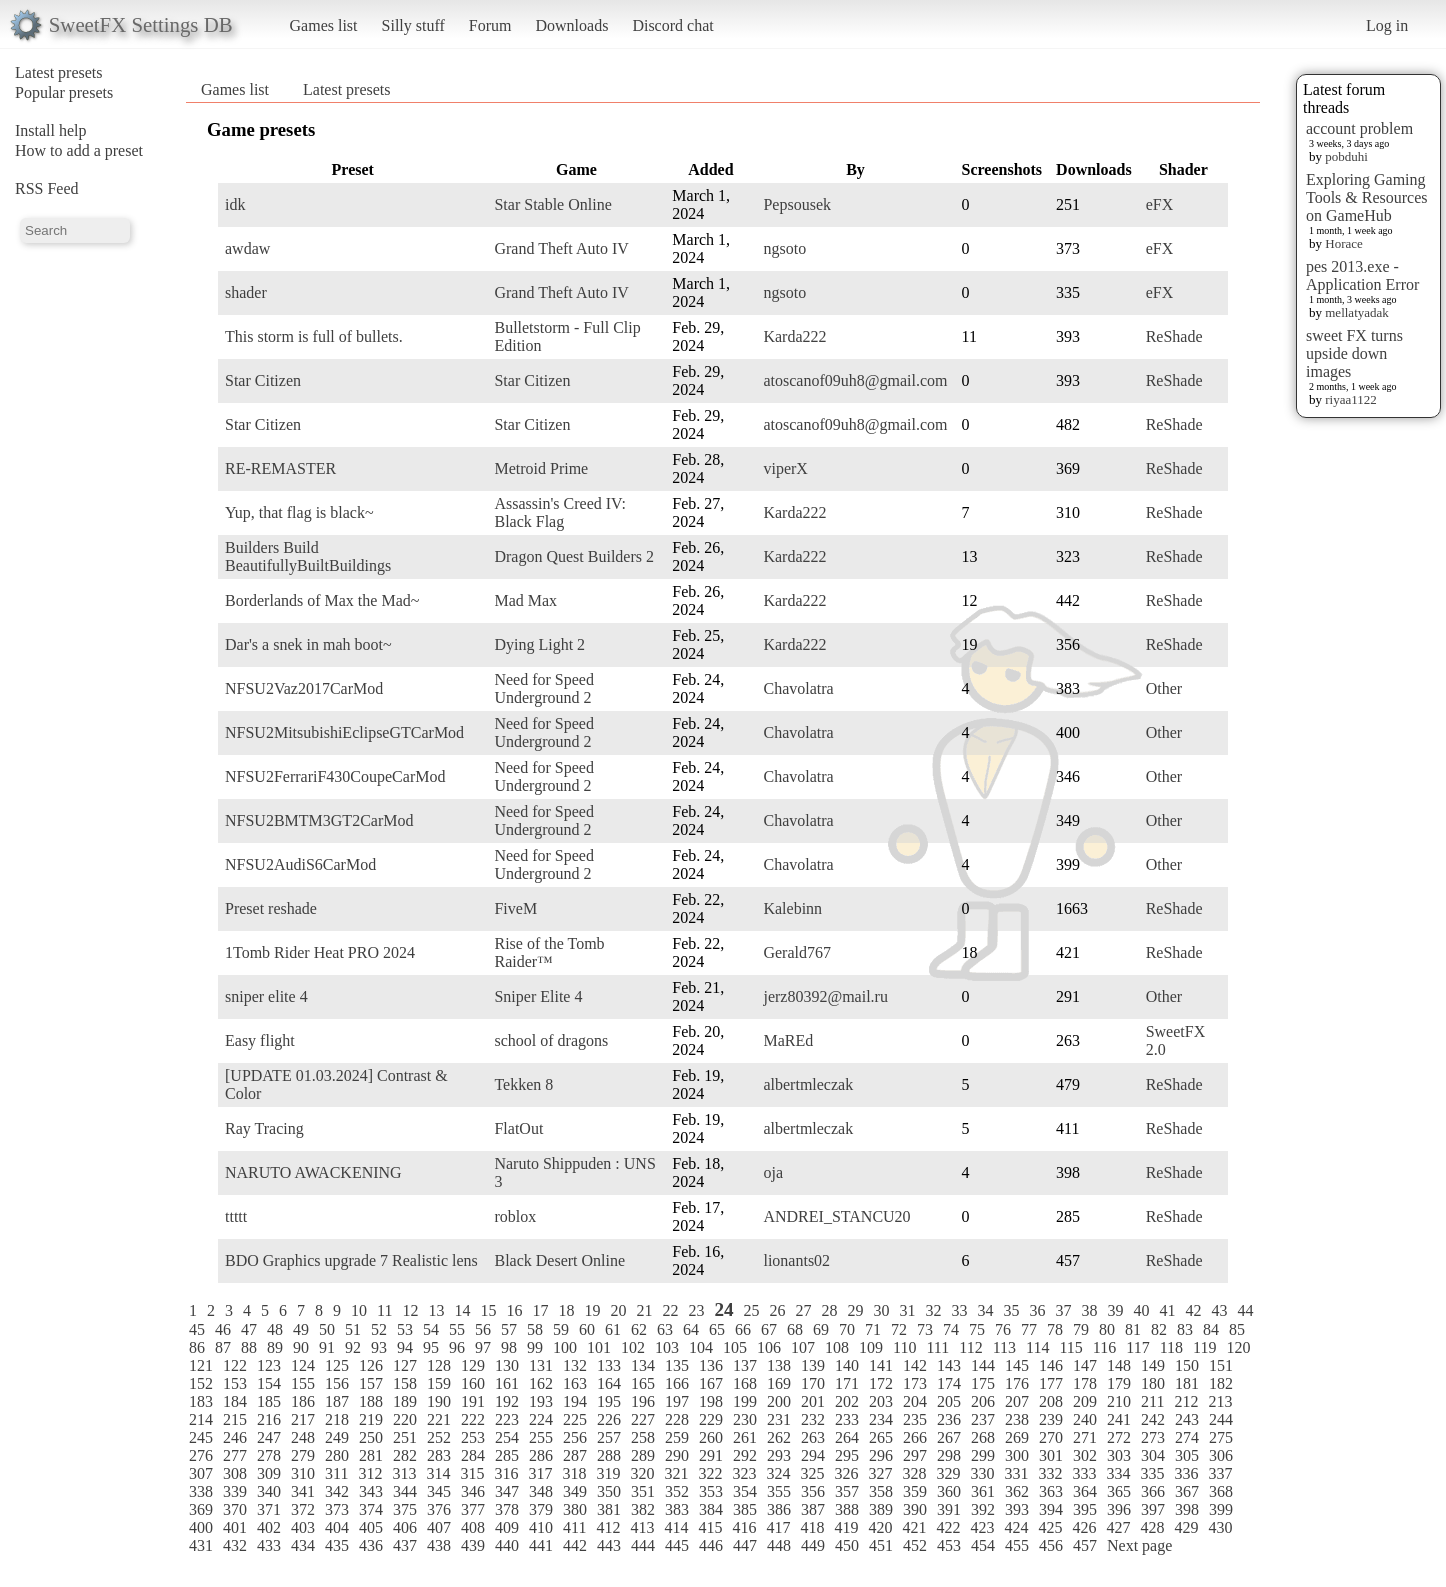  Describe the element at coordinates (977, 1329) in the screenshot. I see `75` at that location.